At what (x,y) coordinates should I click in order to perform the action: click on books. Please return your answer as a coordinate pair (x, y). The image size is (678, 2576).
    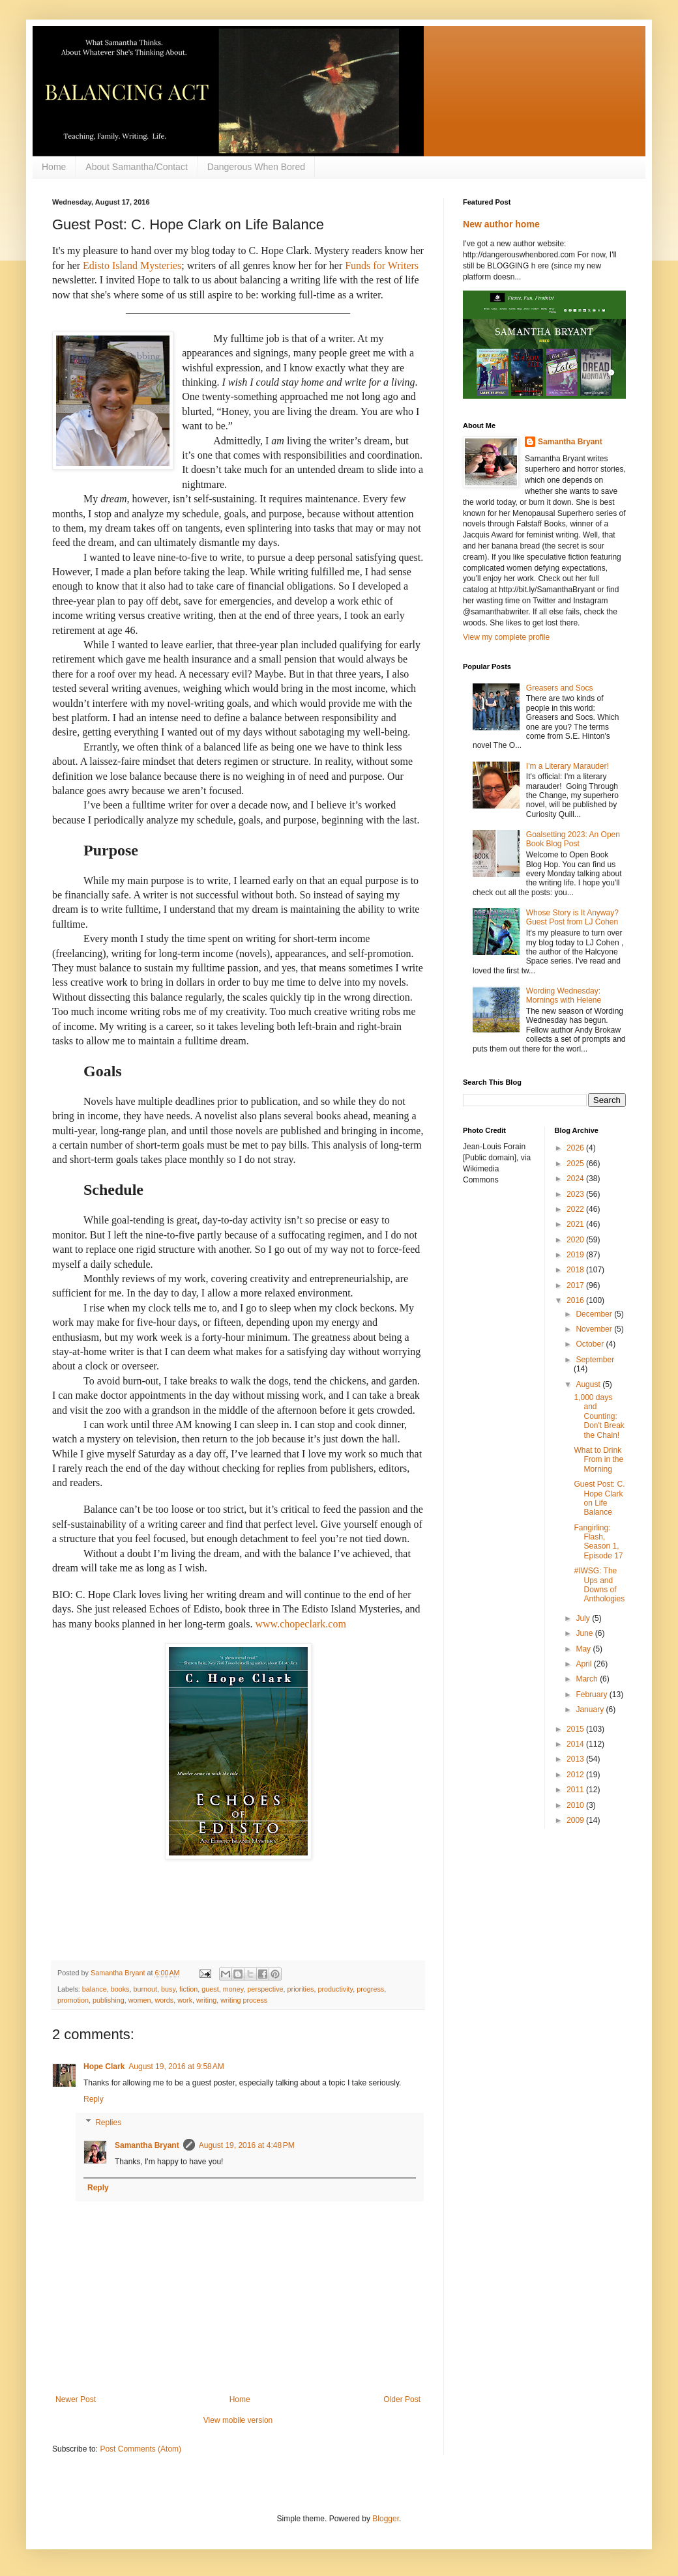
    Looking at the image, I should click on (120, 1989).